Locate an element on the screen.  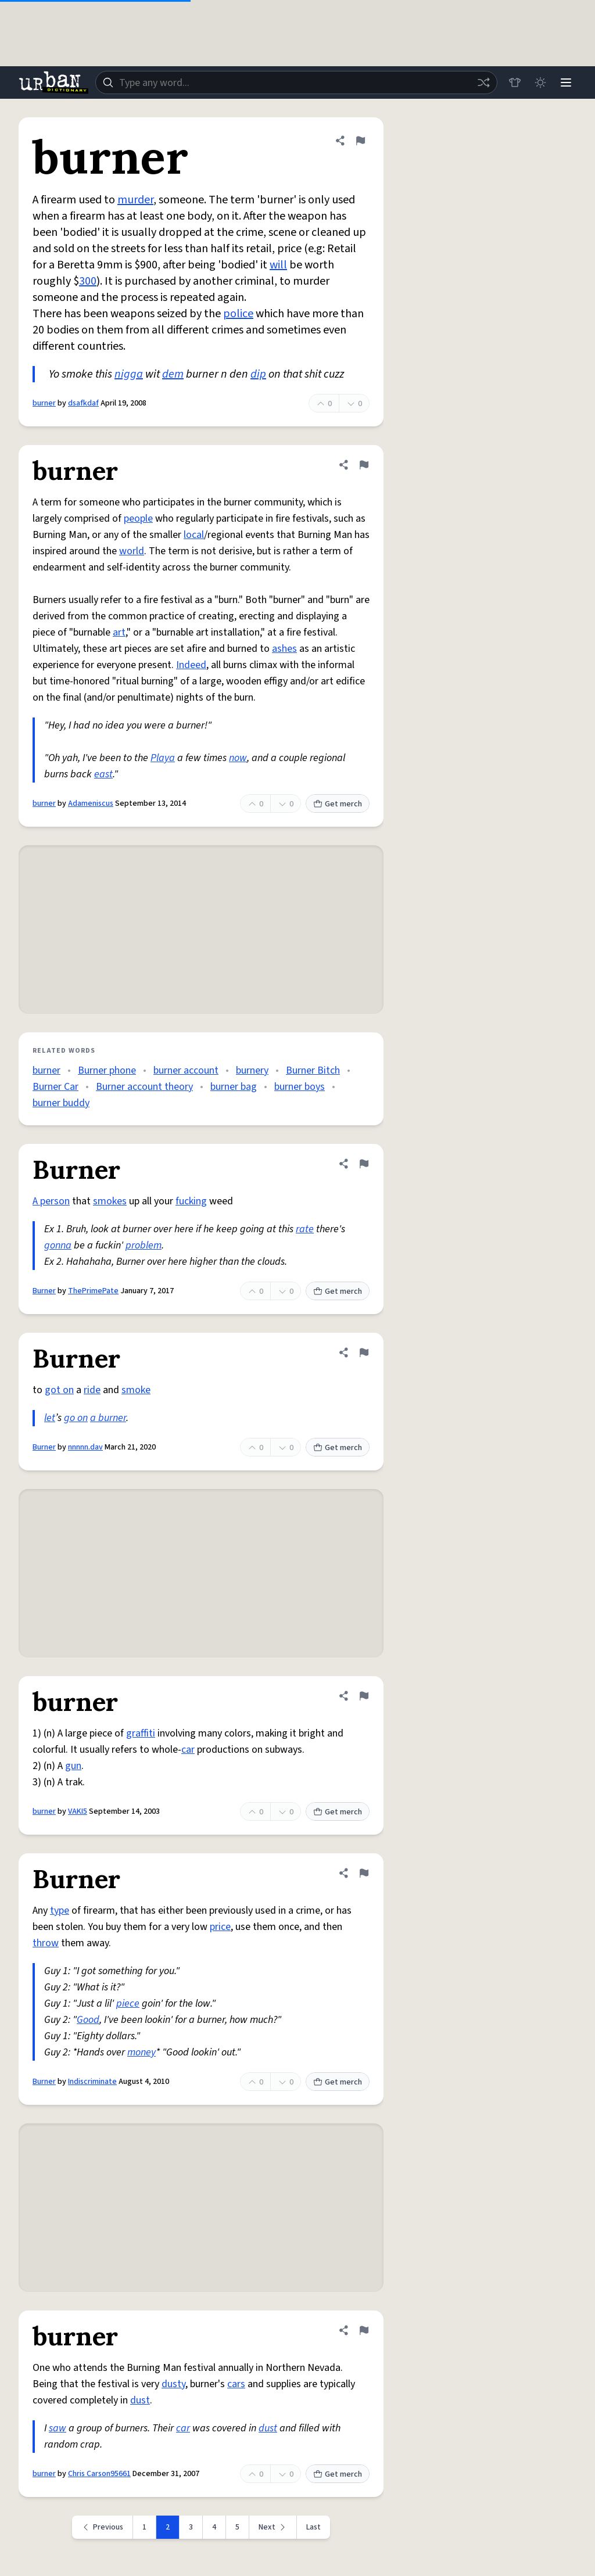
Indeed is located at coordinates (191, 665).